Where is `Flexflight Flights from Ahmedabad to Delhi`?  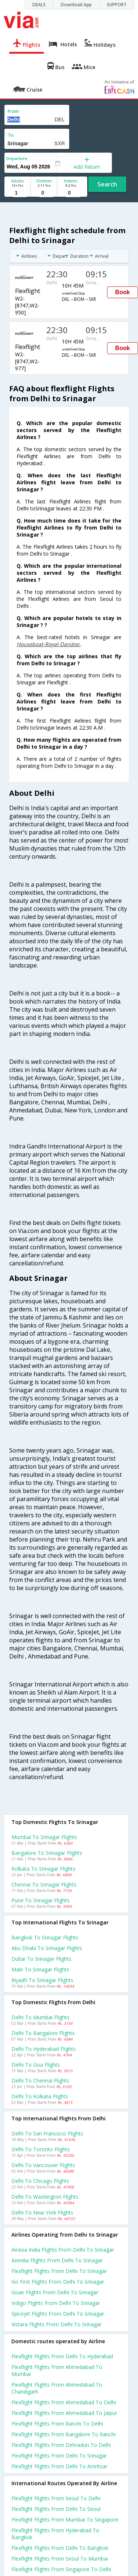
Flexflight Flights from Ahmedabad to Delhi is located at coordinates (63, 2402).